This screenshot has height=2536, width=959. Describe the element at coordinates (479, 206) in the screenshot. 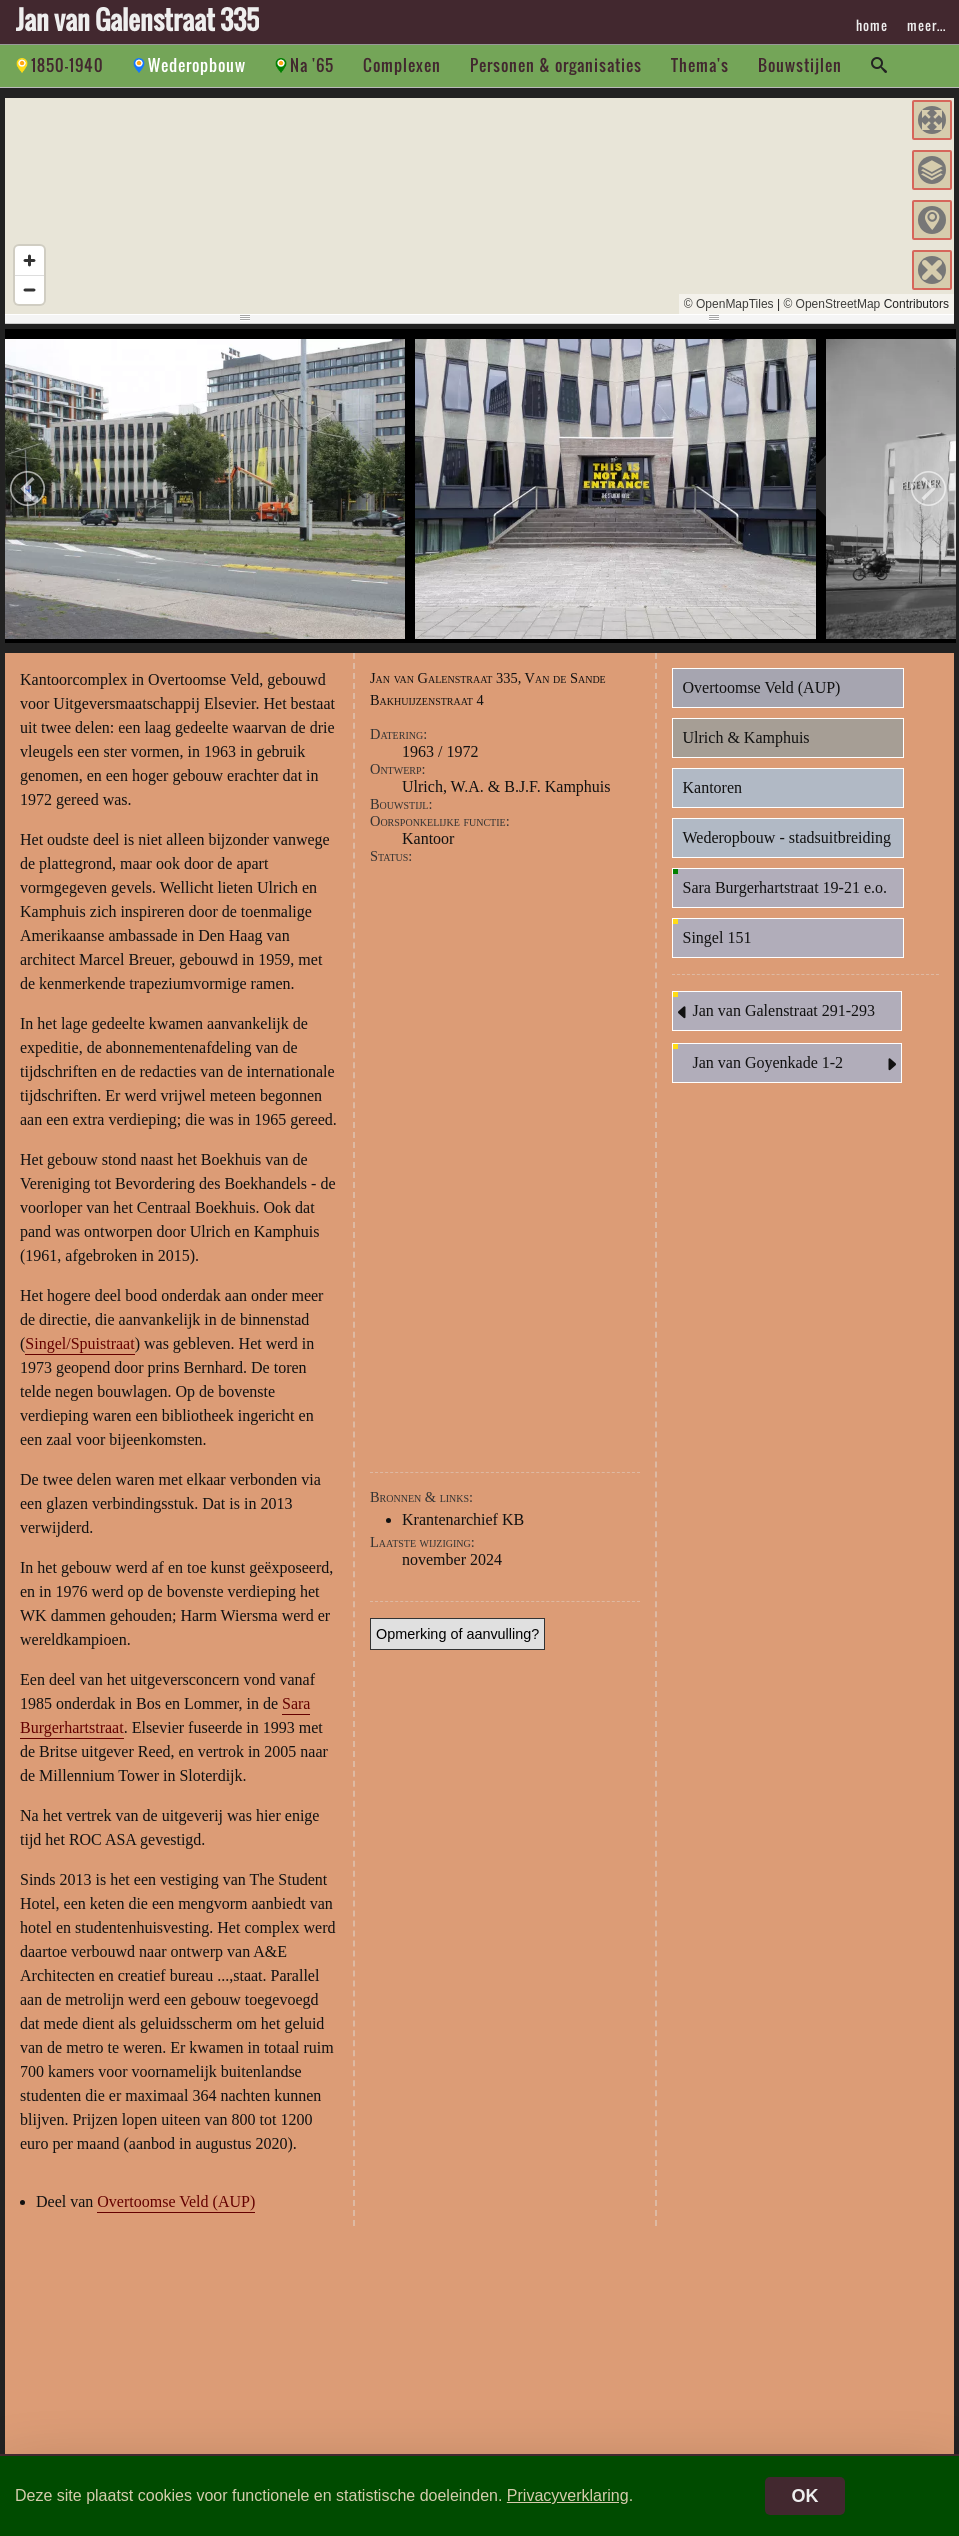

I see `[region]` at that location.